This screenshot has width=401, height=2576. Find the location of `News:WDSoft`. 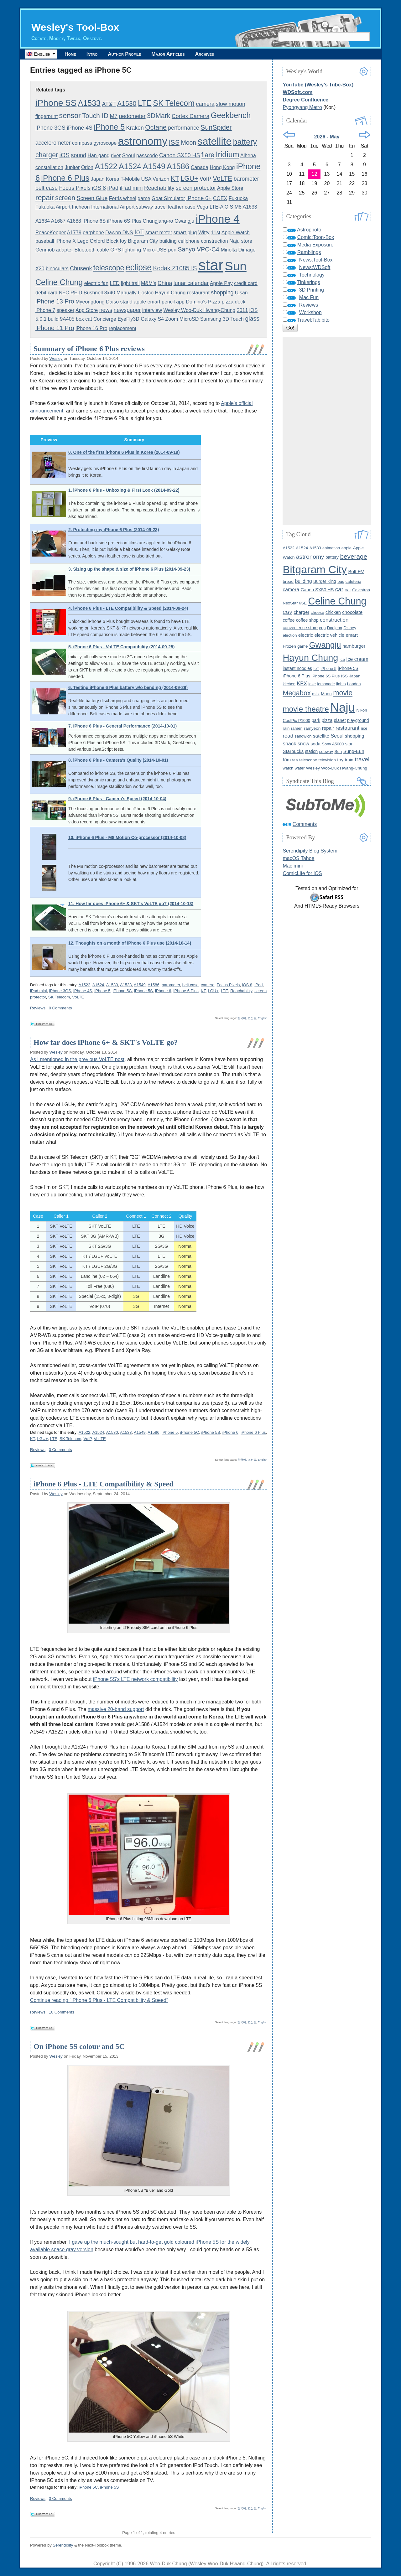

News:WDSoft is located at coordinates (315, 267).